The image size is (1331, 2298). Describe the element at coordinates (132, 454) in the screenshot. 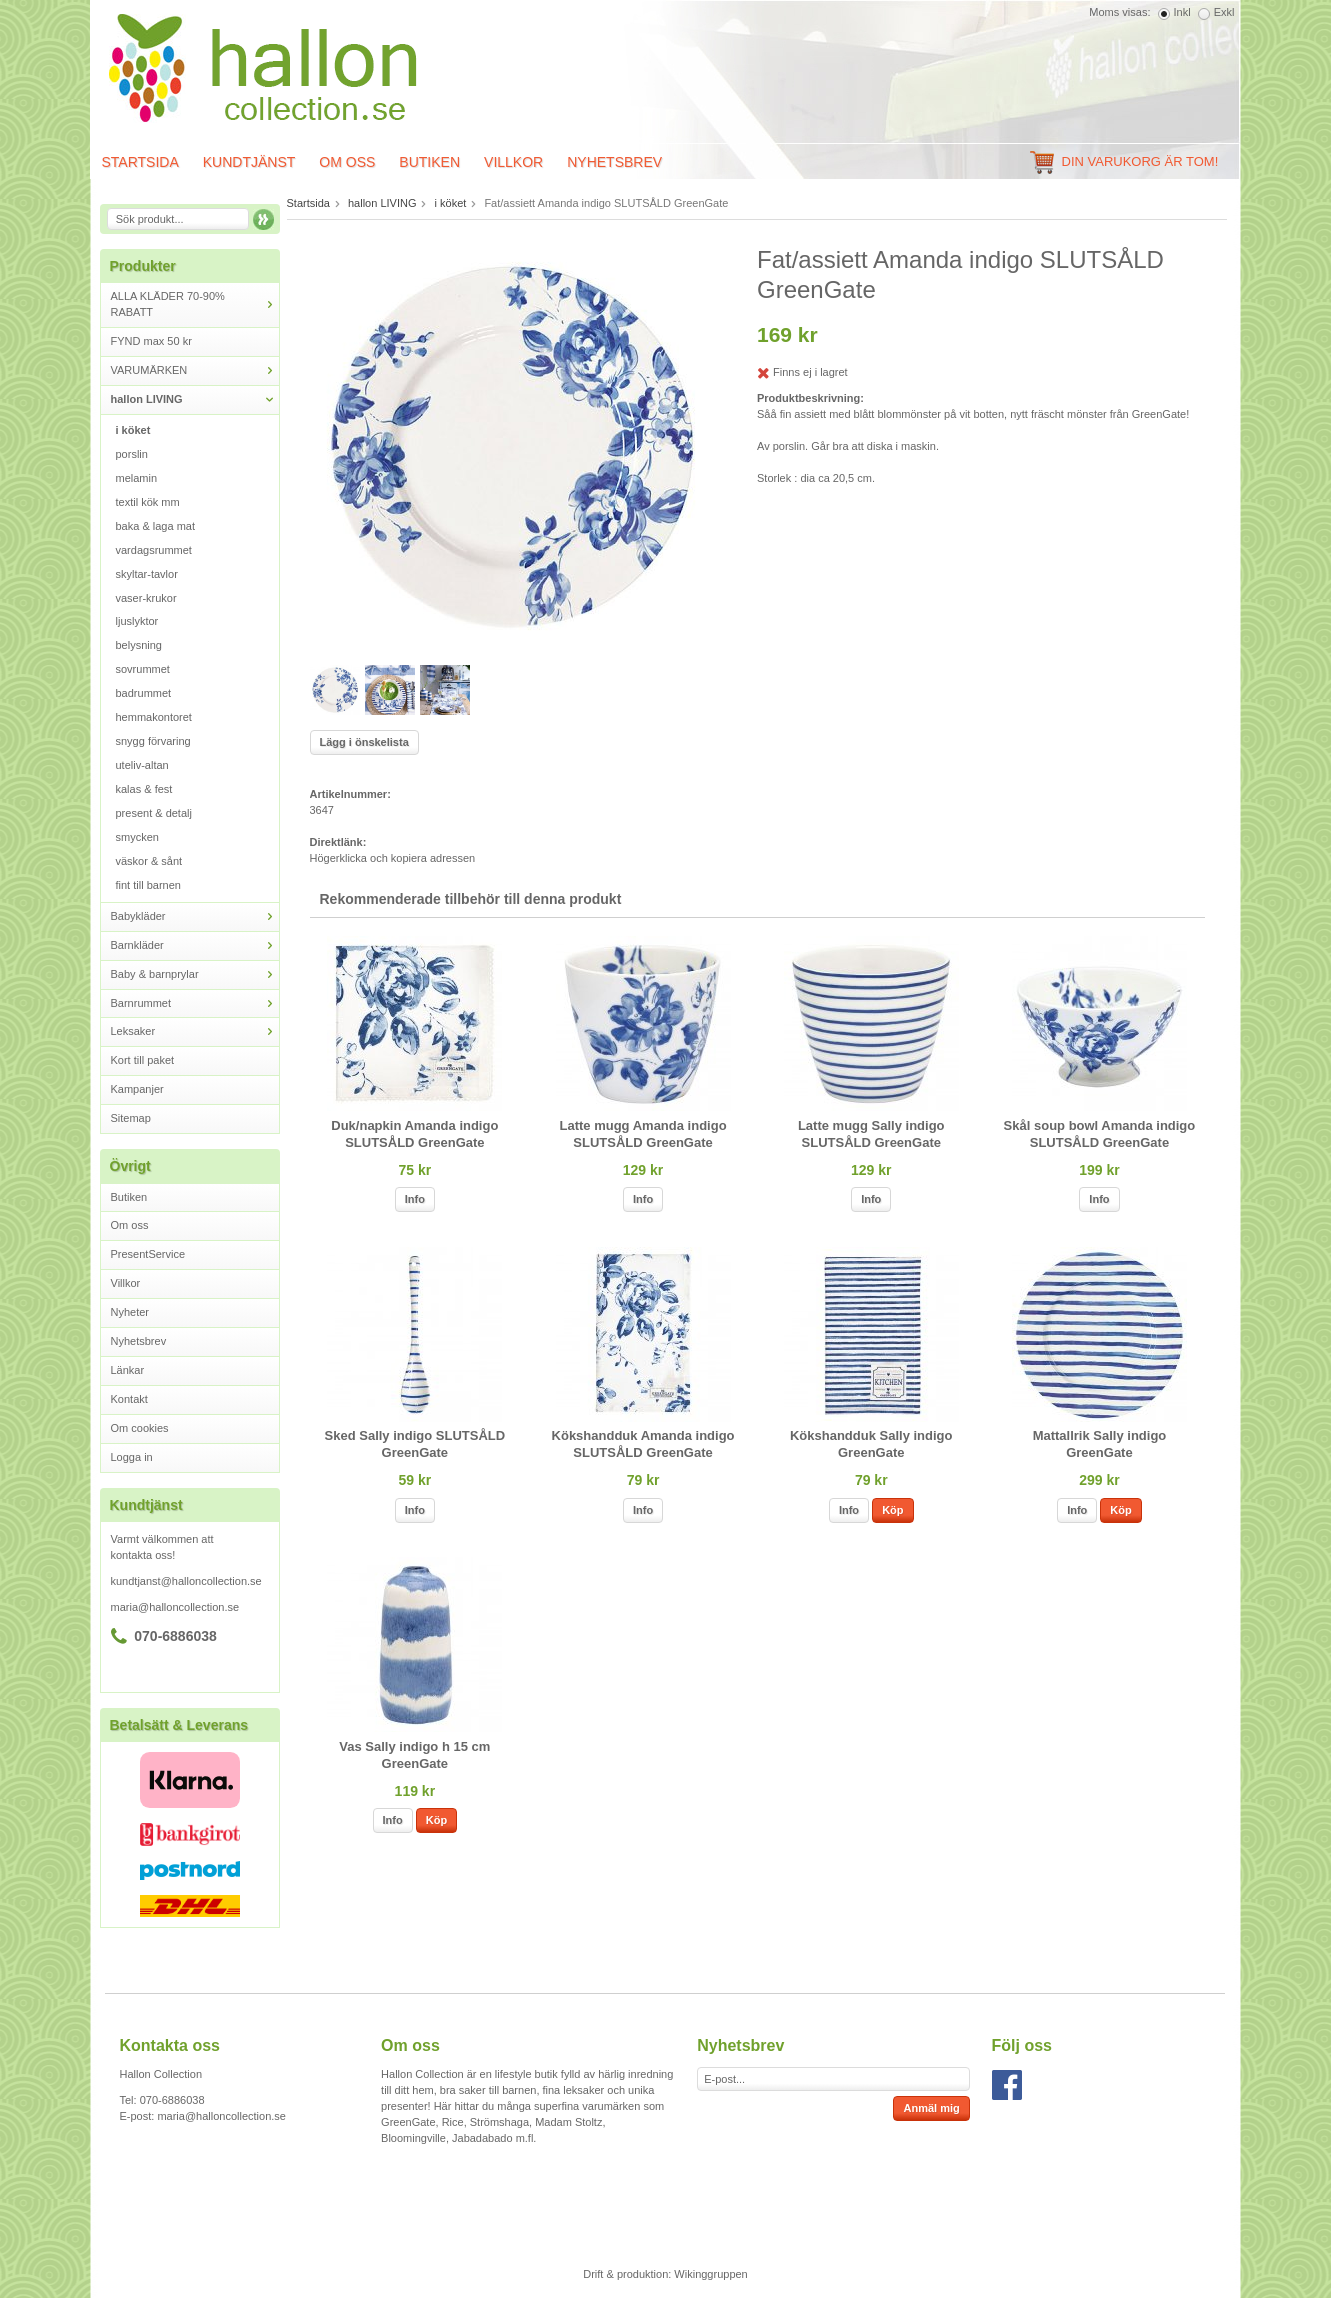

I see `porslin` at that location.